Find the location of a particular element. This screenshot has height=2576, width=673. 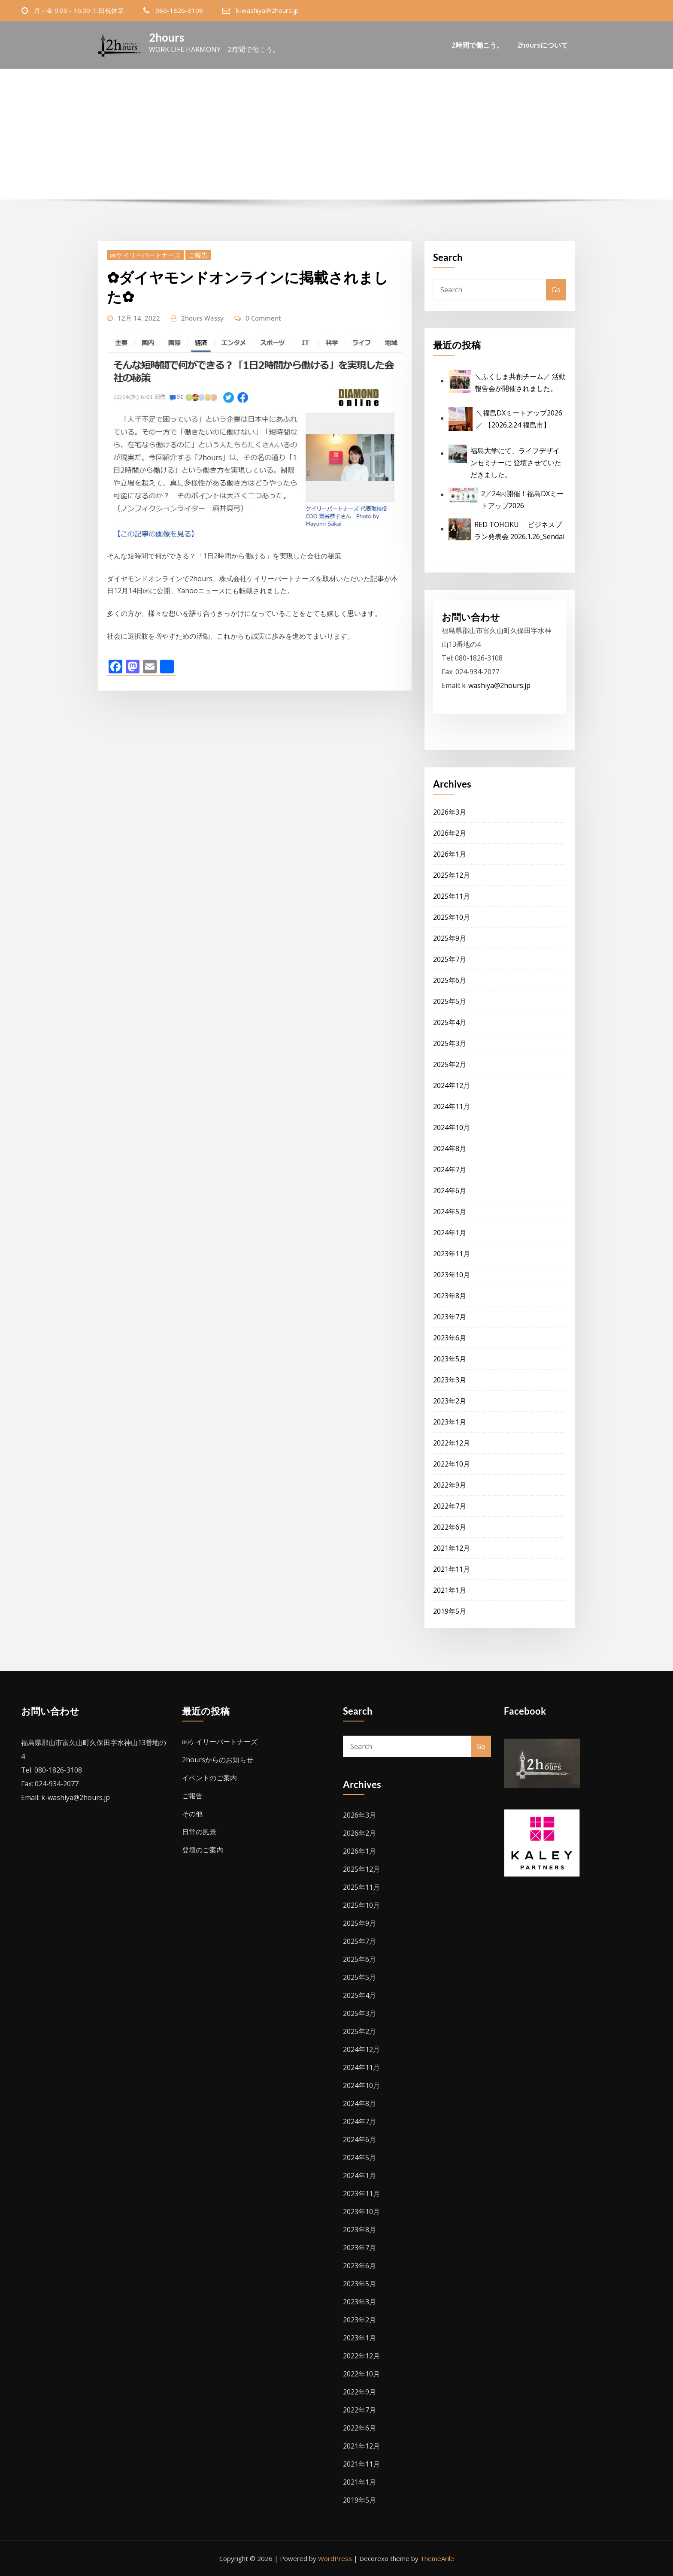

2025年11月 is located at coordinates (451, 896).